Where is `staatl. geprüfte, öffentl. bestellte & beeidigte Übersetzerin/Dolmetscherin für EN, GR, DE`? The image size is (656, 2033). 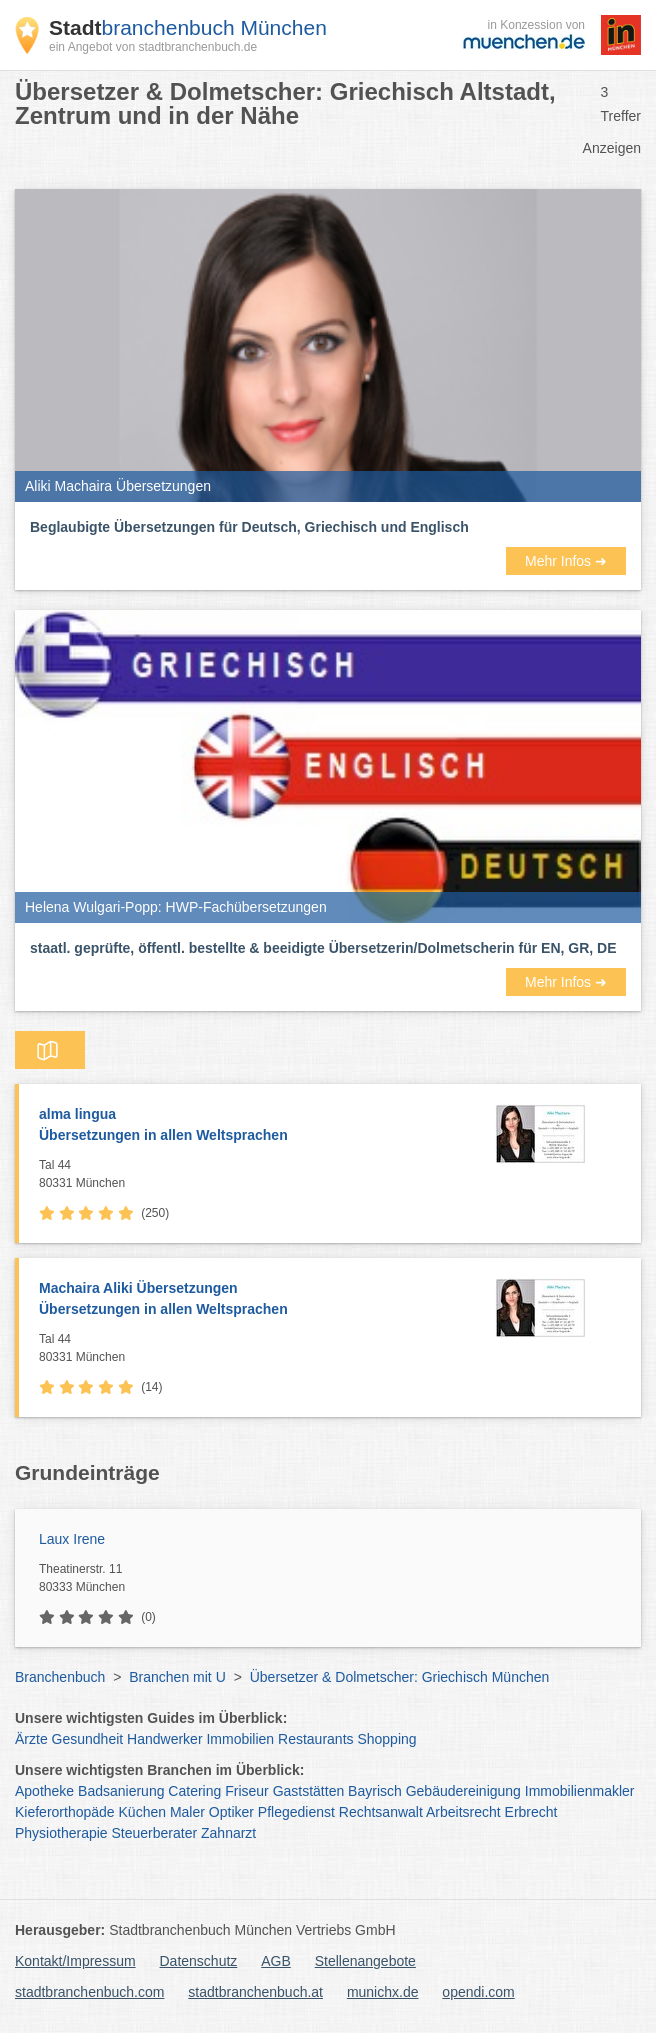 staatl. geprüfte, öffentl. bestellte & beeidigte Übersetzerin/Dolmetscherin für EN, GR, DE is located at coordinates (323, 948).